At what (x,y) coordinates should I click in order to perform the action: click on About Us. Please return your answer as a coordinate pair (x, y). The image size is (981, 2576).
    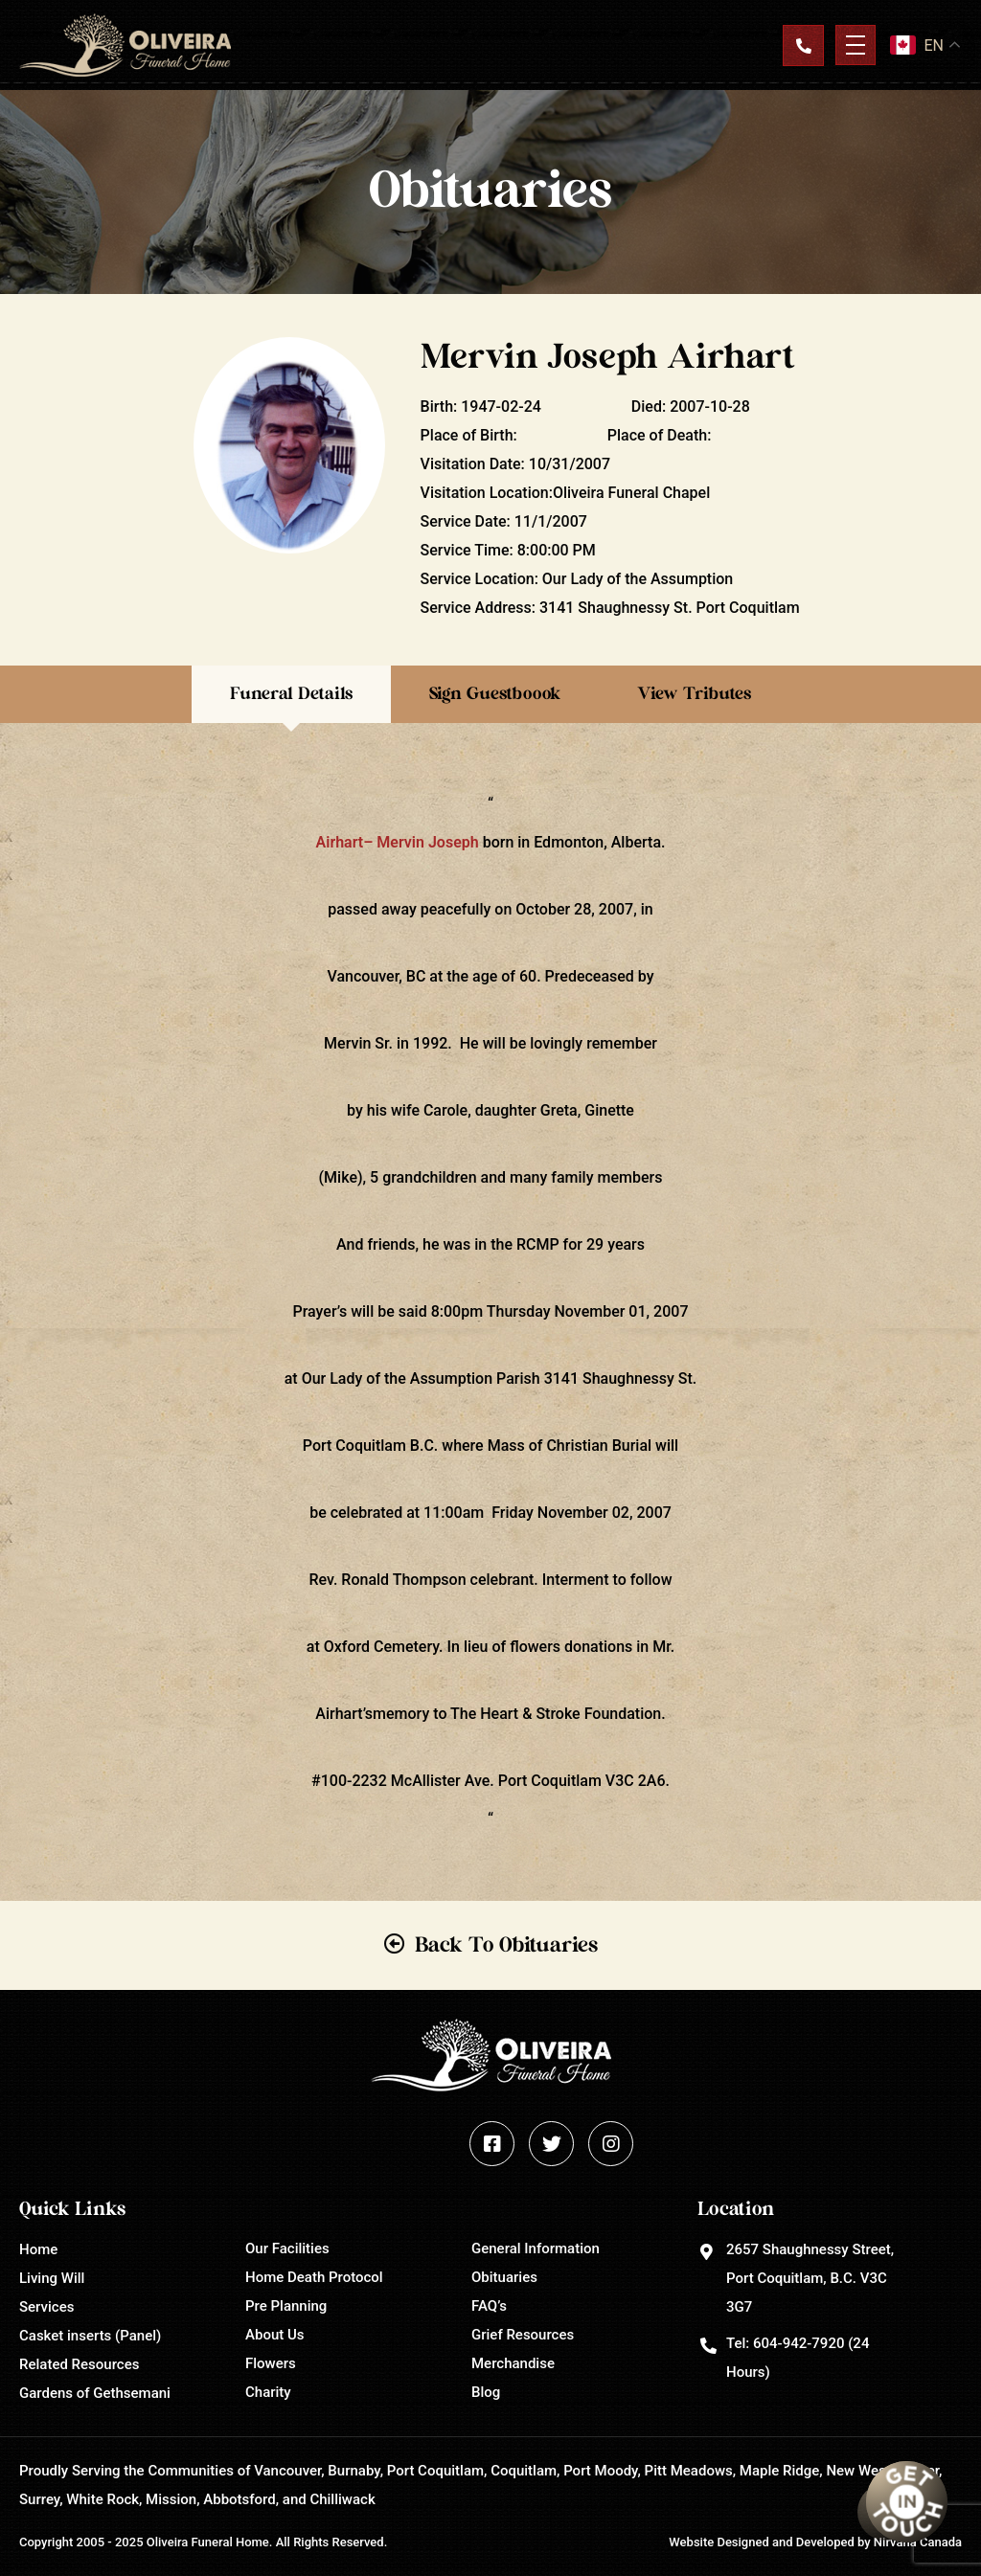
    Looking at the image, I should click on (275, 2334).